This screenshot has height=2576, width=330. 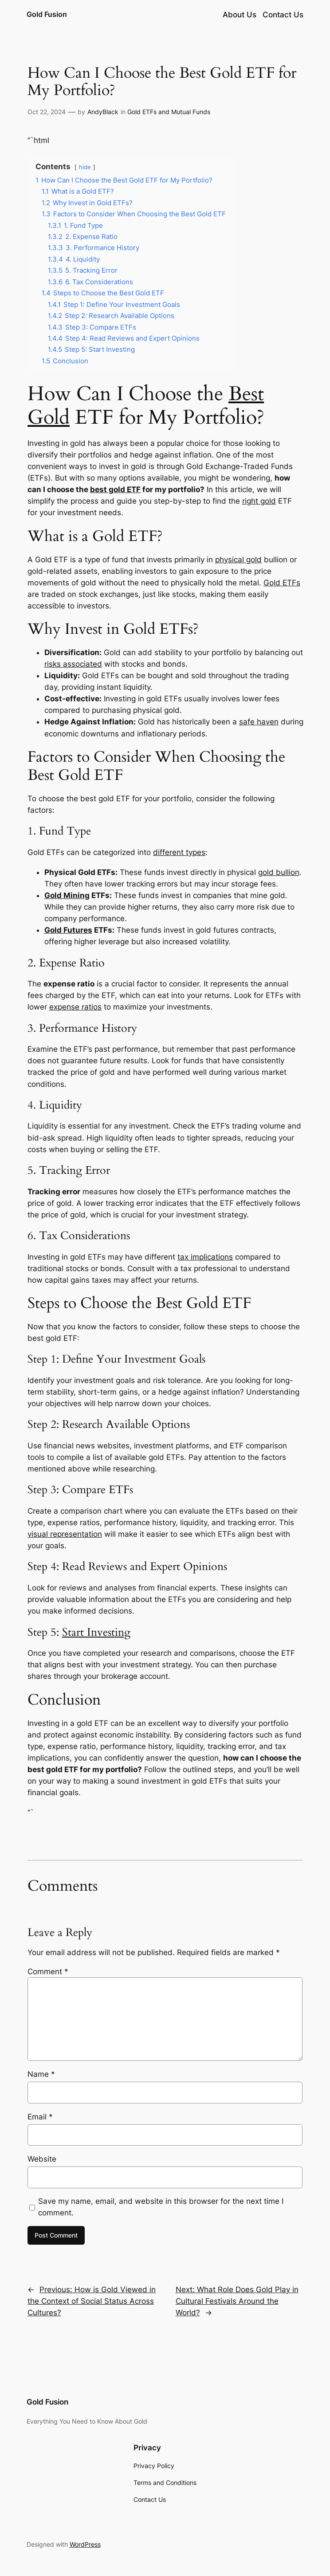 I want to click on expense ratios, so click(x=75, y=1006).